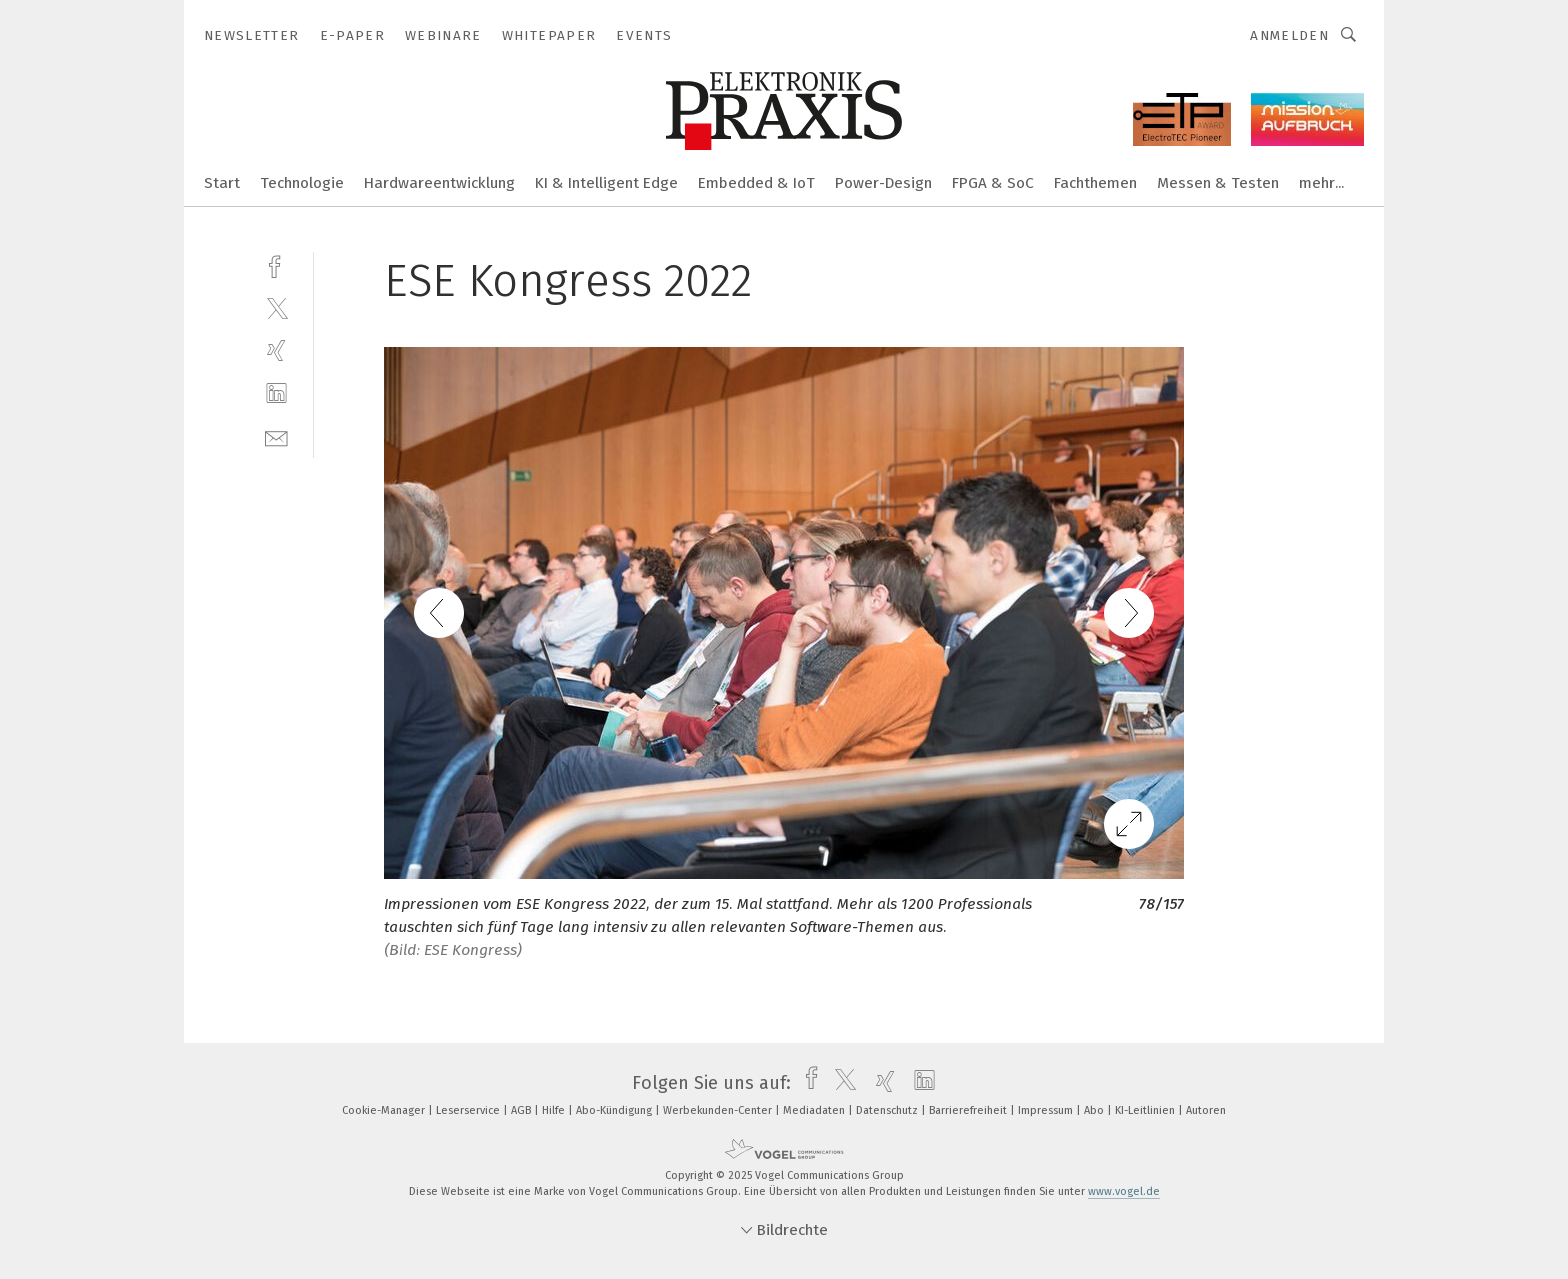 The height and width of the screenshot is (1279, 1568). Describe the element at coordinates (888, 1110) in the screenshot. I see `Datenschutz` at that location.